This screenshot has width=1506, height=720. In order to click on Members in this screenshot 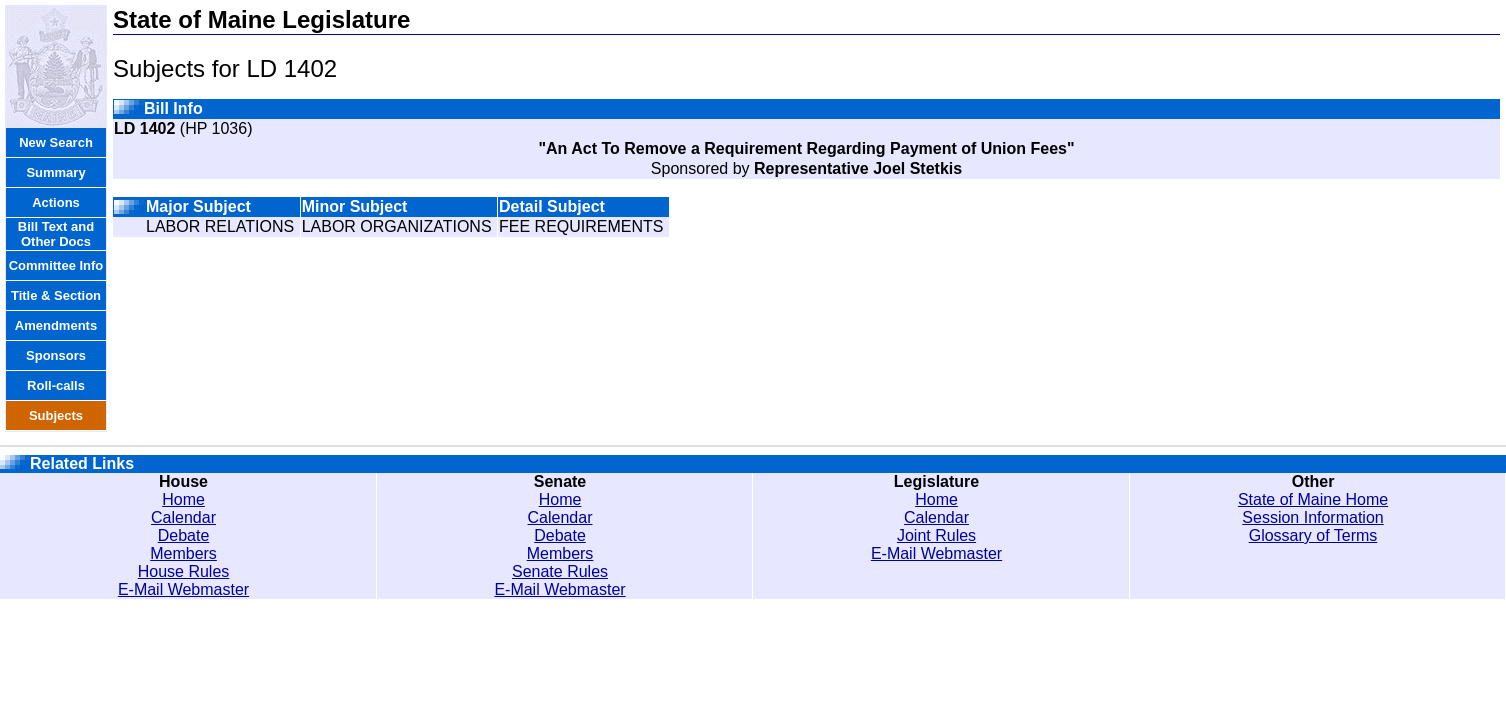, I will do `click(183, 553)`.